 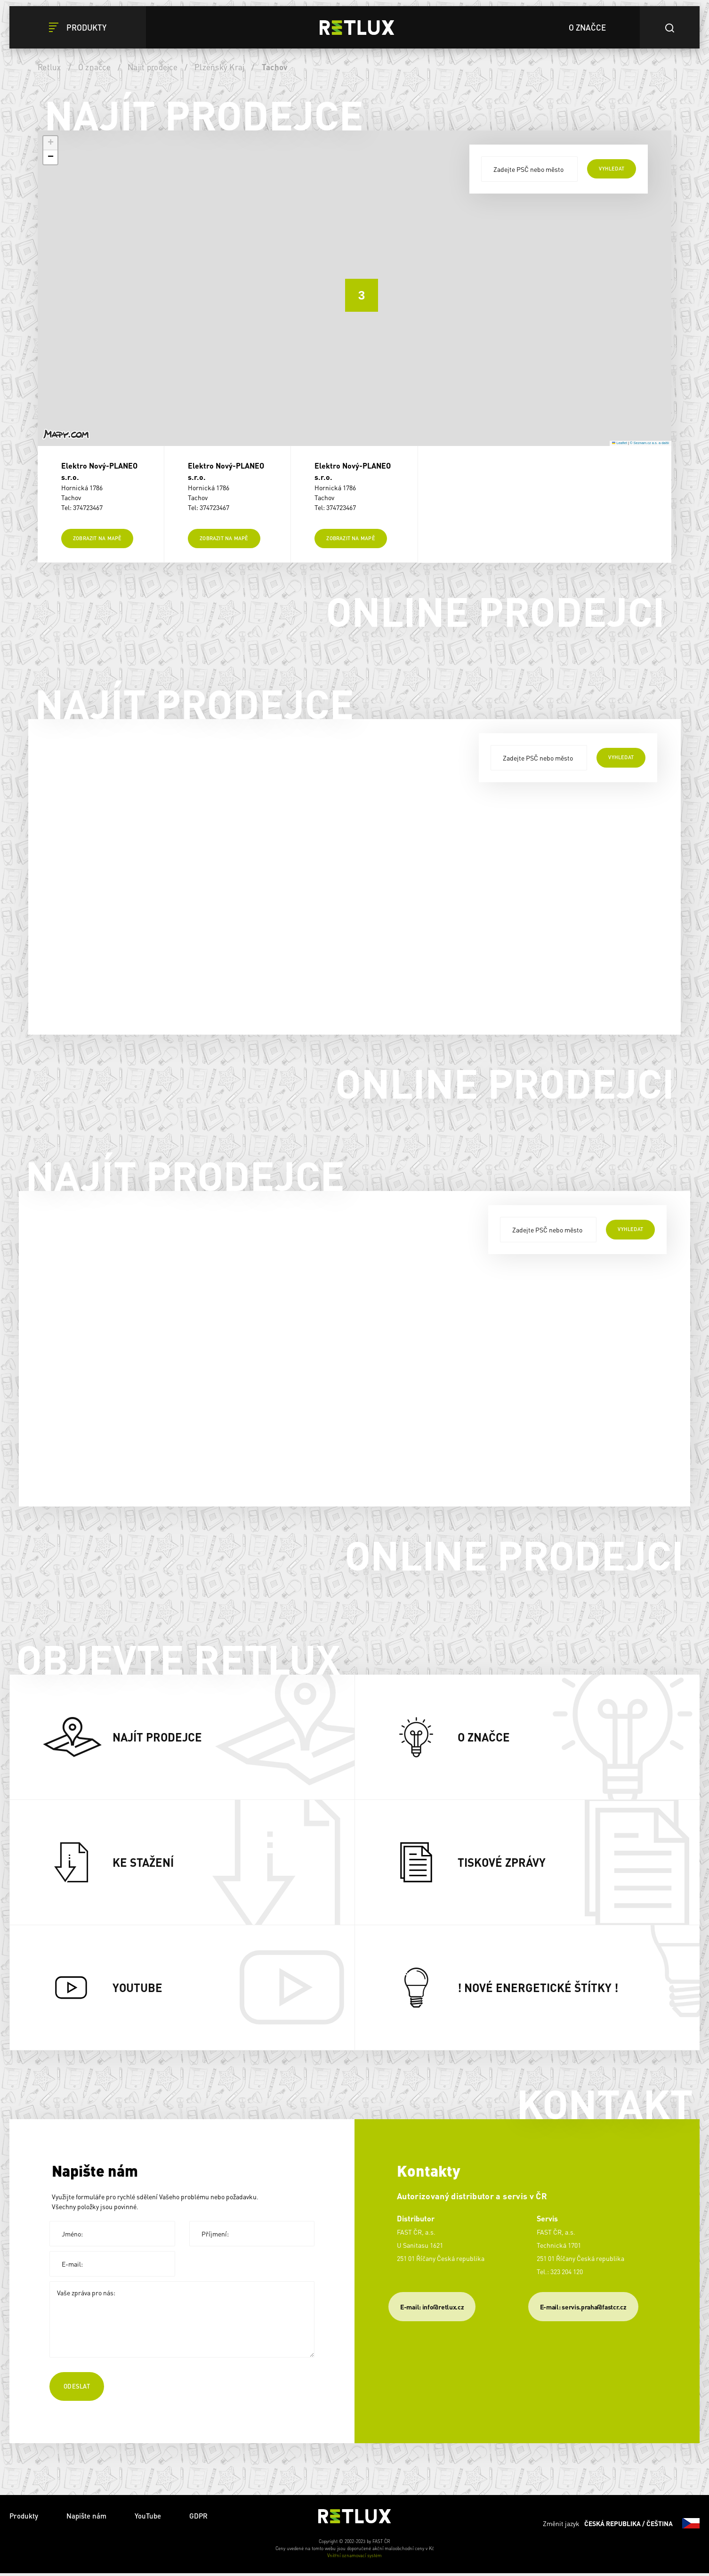 I want to click on Zobrazit na mapě, so click(x=97, y=541).